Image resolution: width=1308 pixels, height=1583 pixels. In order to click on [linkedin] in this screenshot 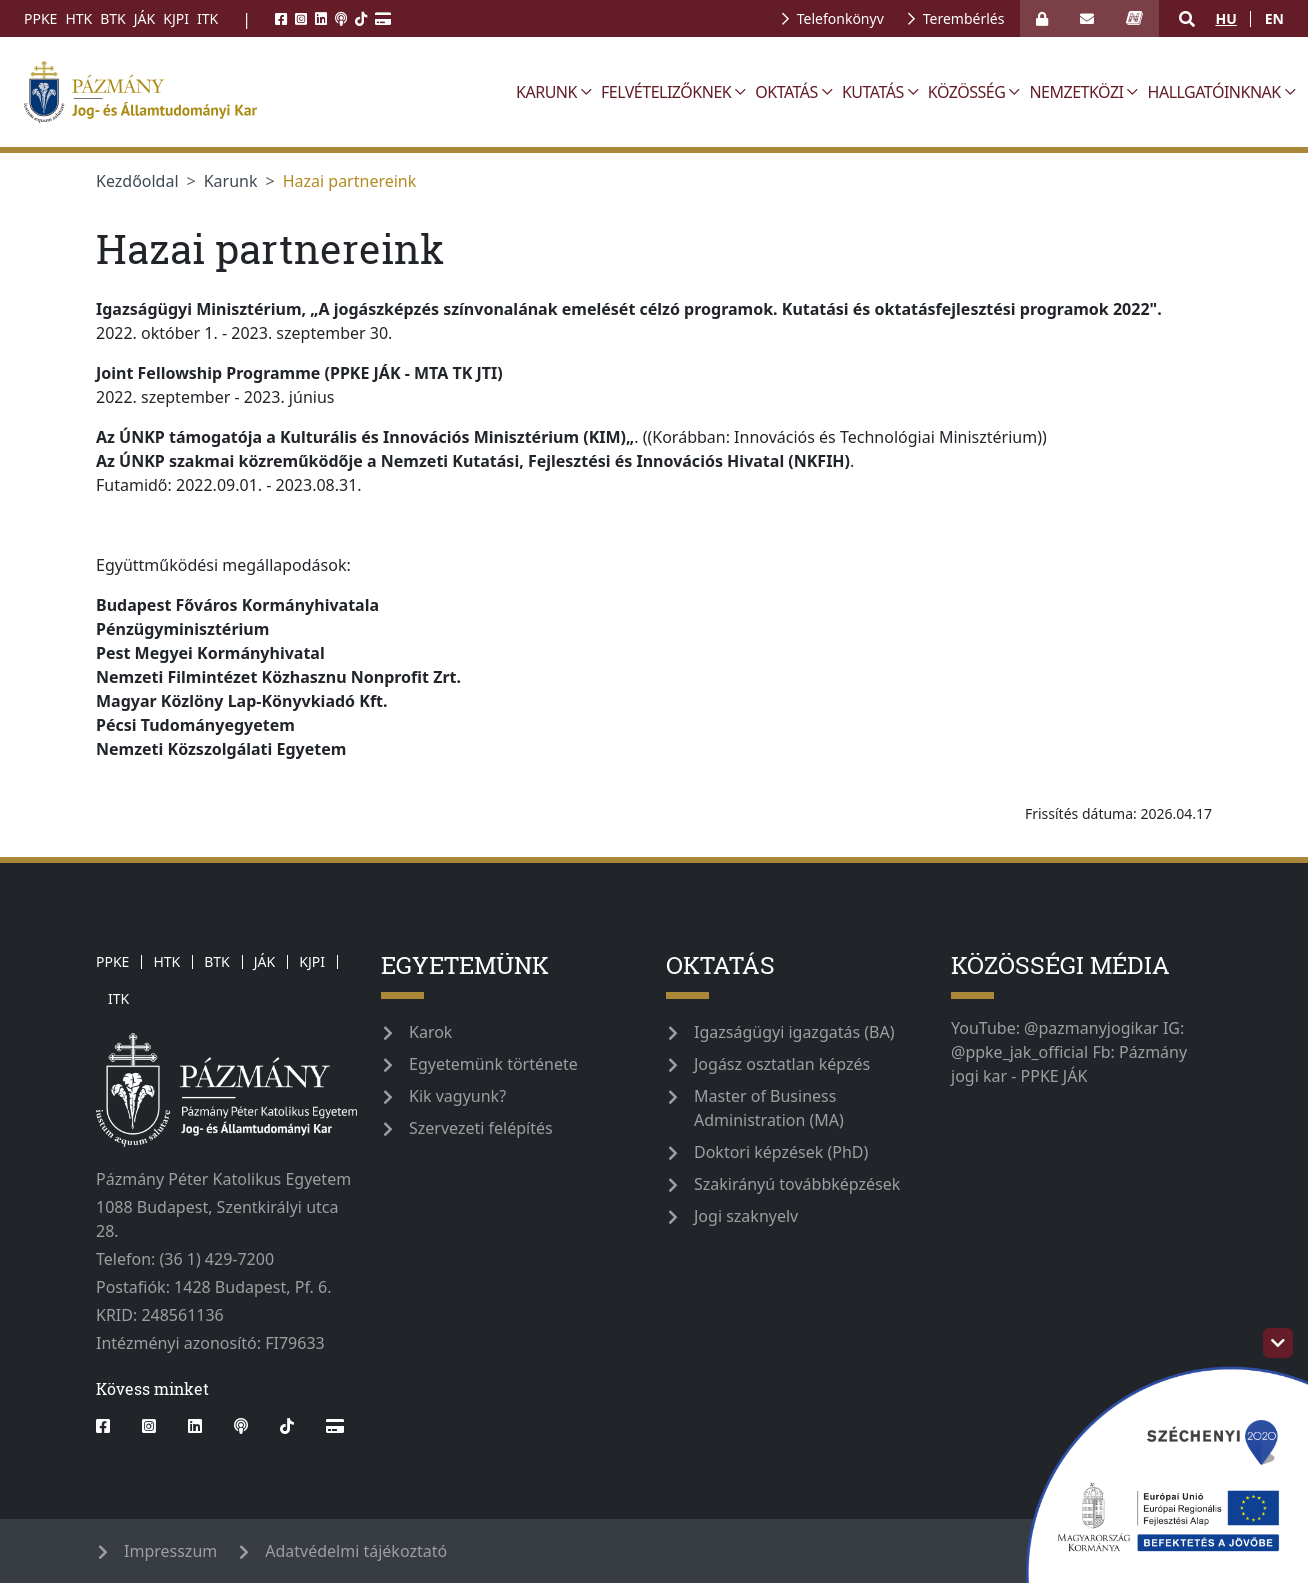, I will do `click(321, 18)`.